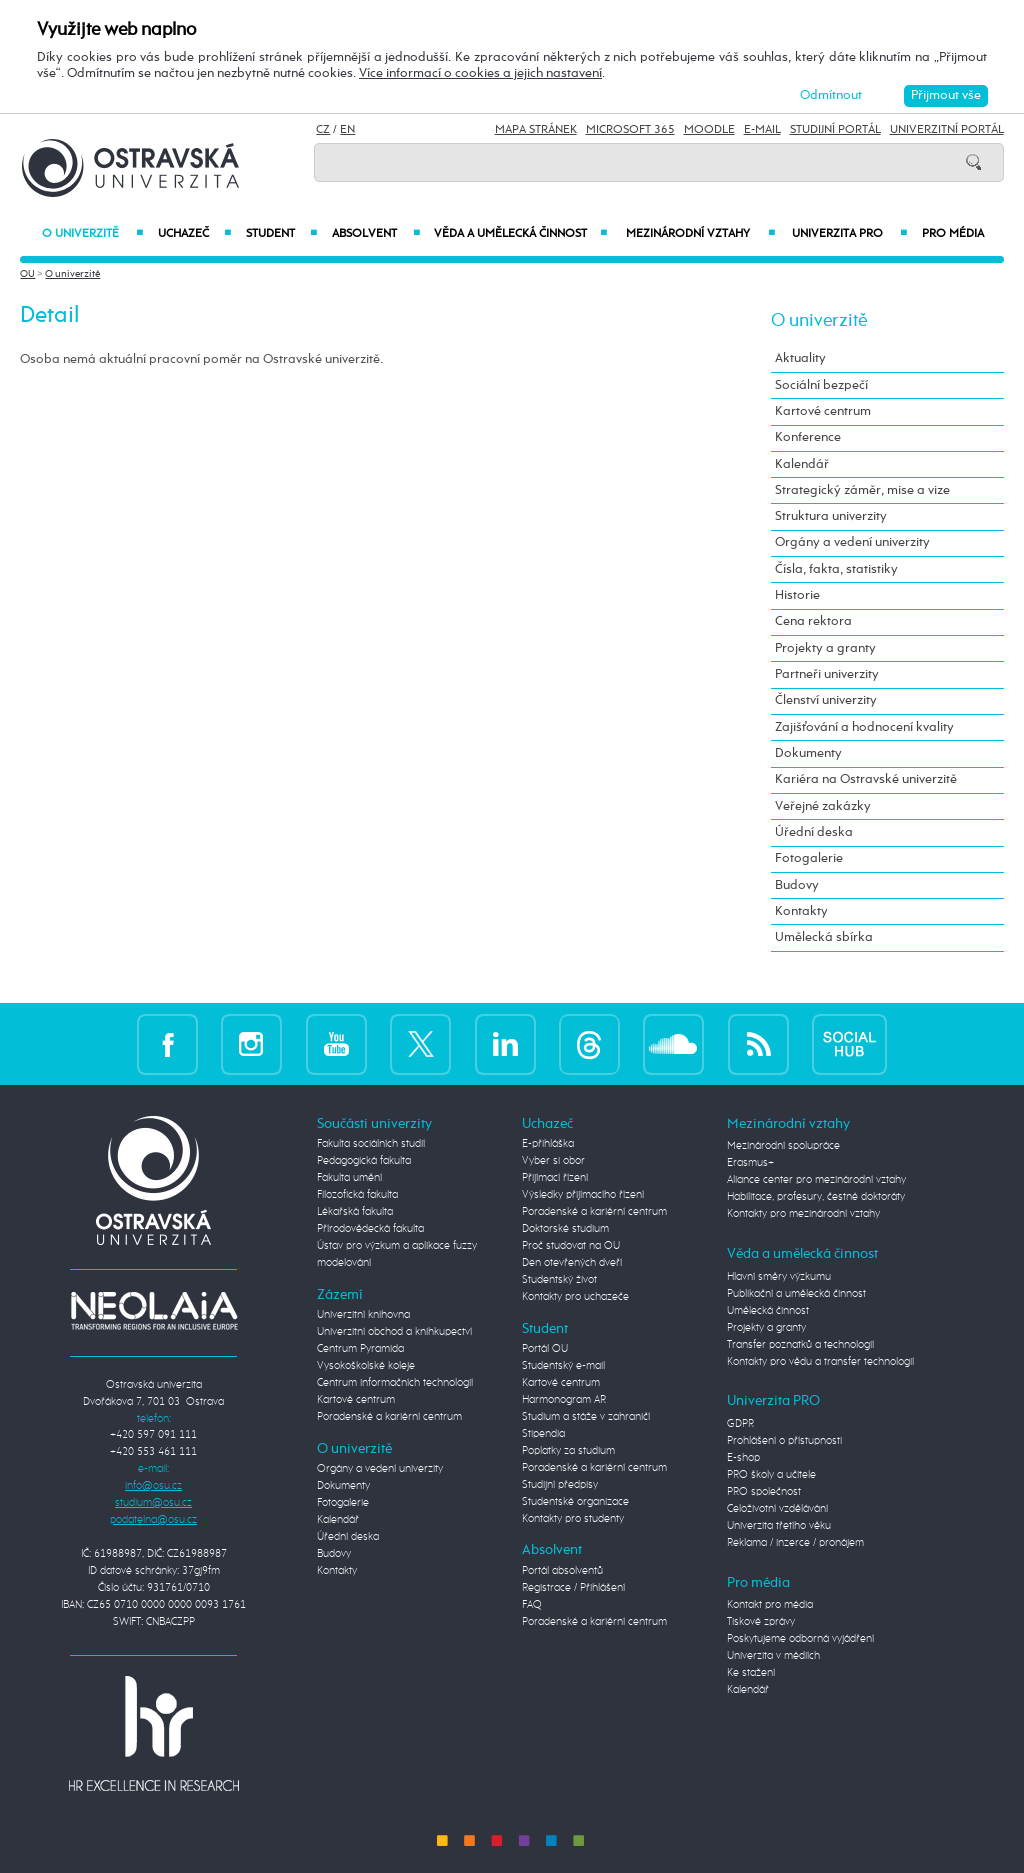  Describe the element at coordinates (802, 464) in the screenshot. I see `Kalendář` at that location.